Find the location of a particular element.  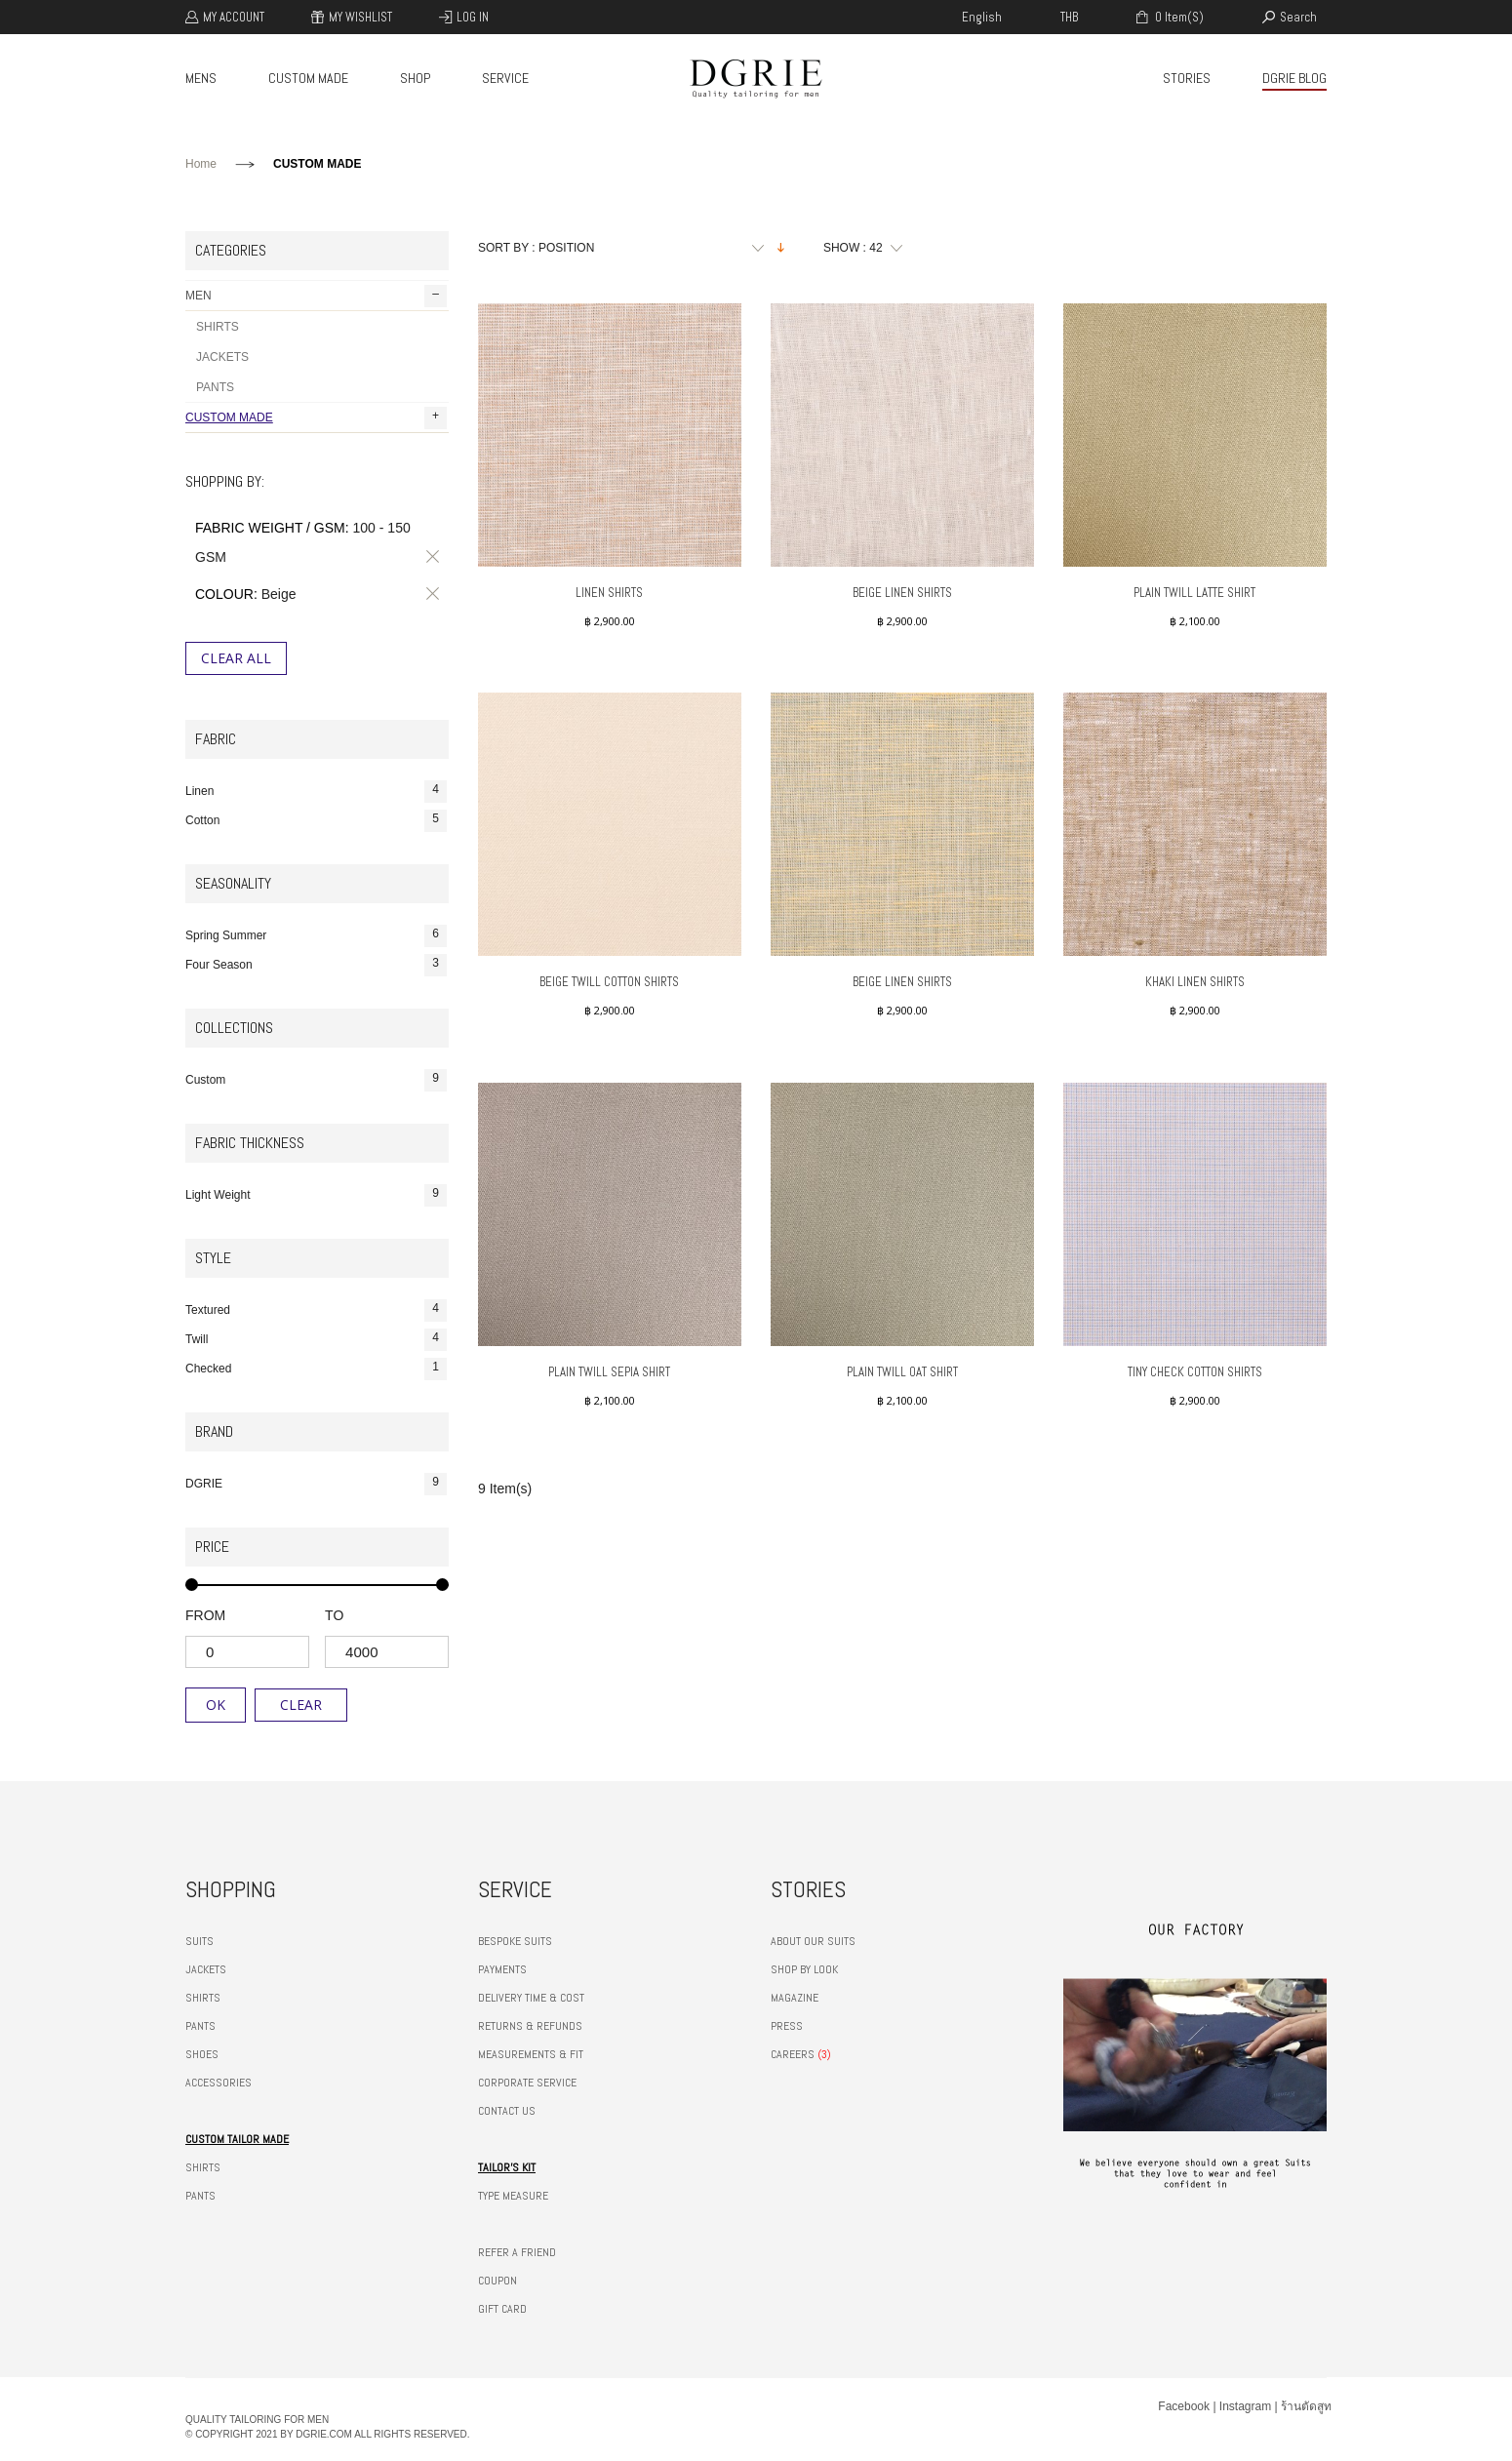

Instagram is located at coordinates (1245, 2406).